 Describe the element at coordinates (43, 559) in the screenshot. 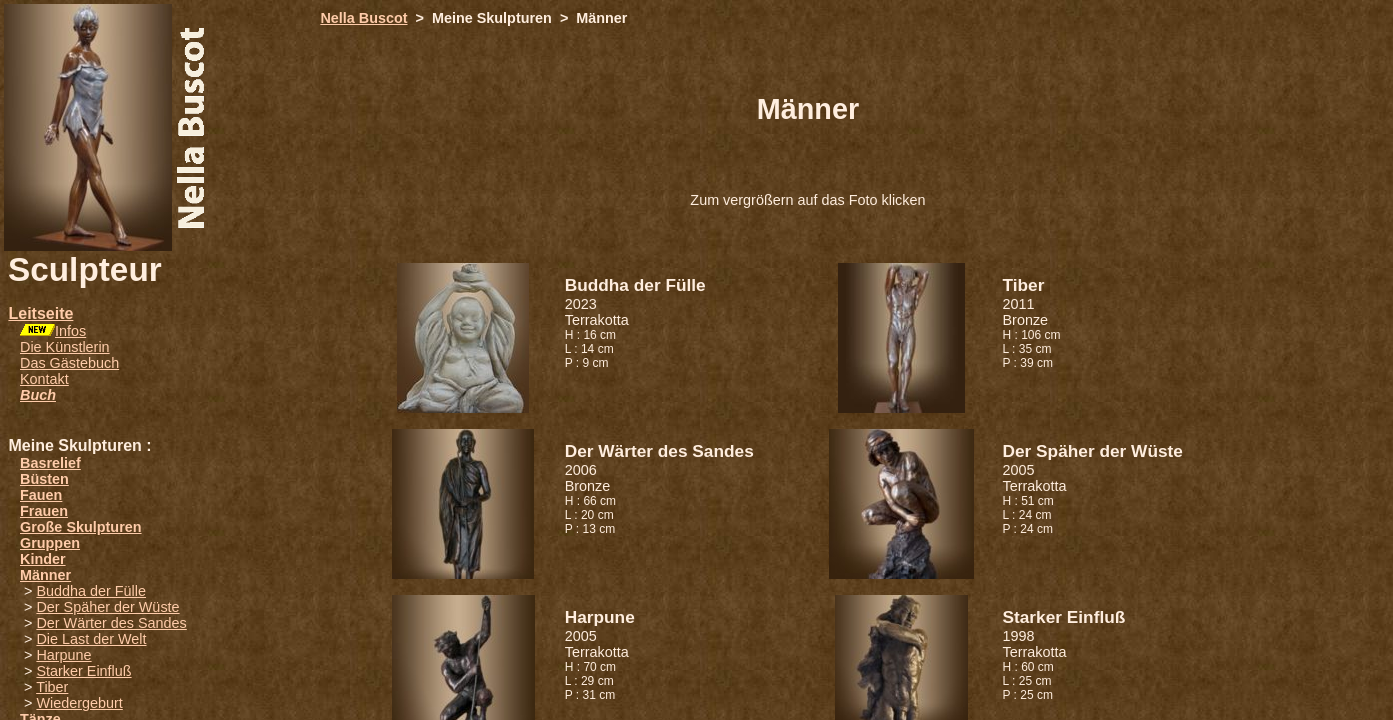

I see `Kinder` at that location.